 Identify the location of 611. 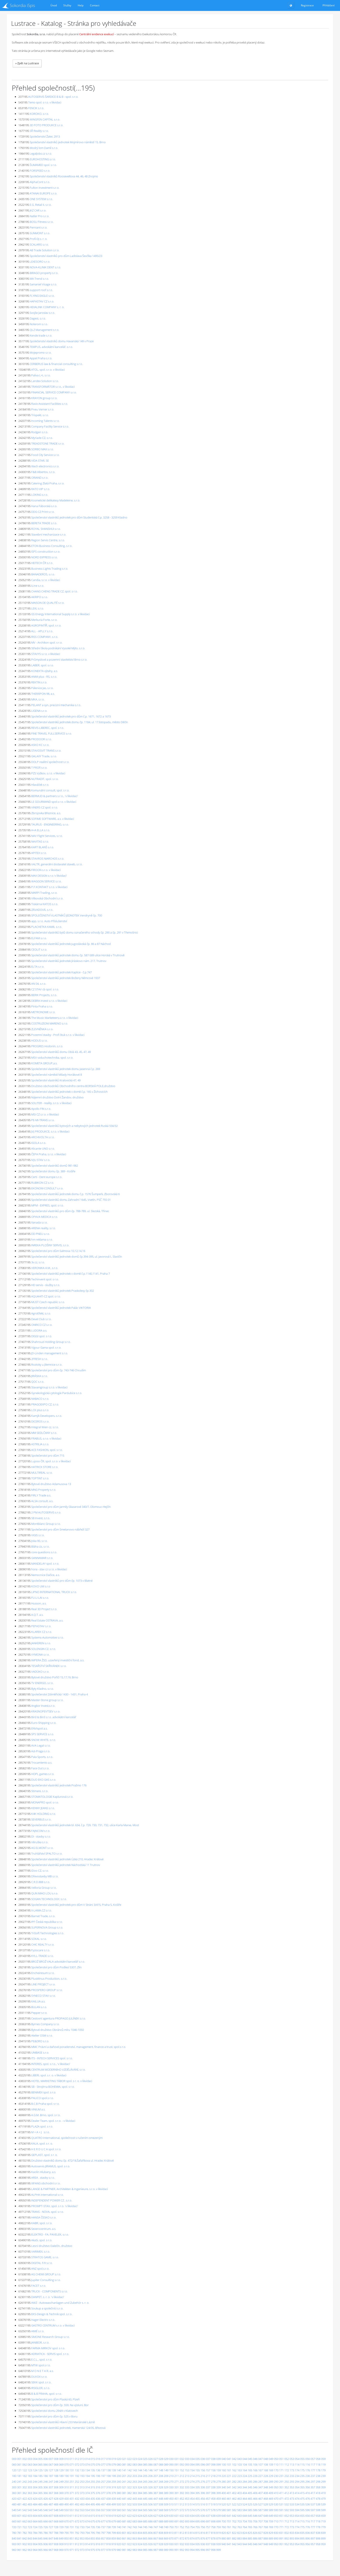
(71, 2516).